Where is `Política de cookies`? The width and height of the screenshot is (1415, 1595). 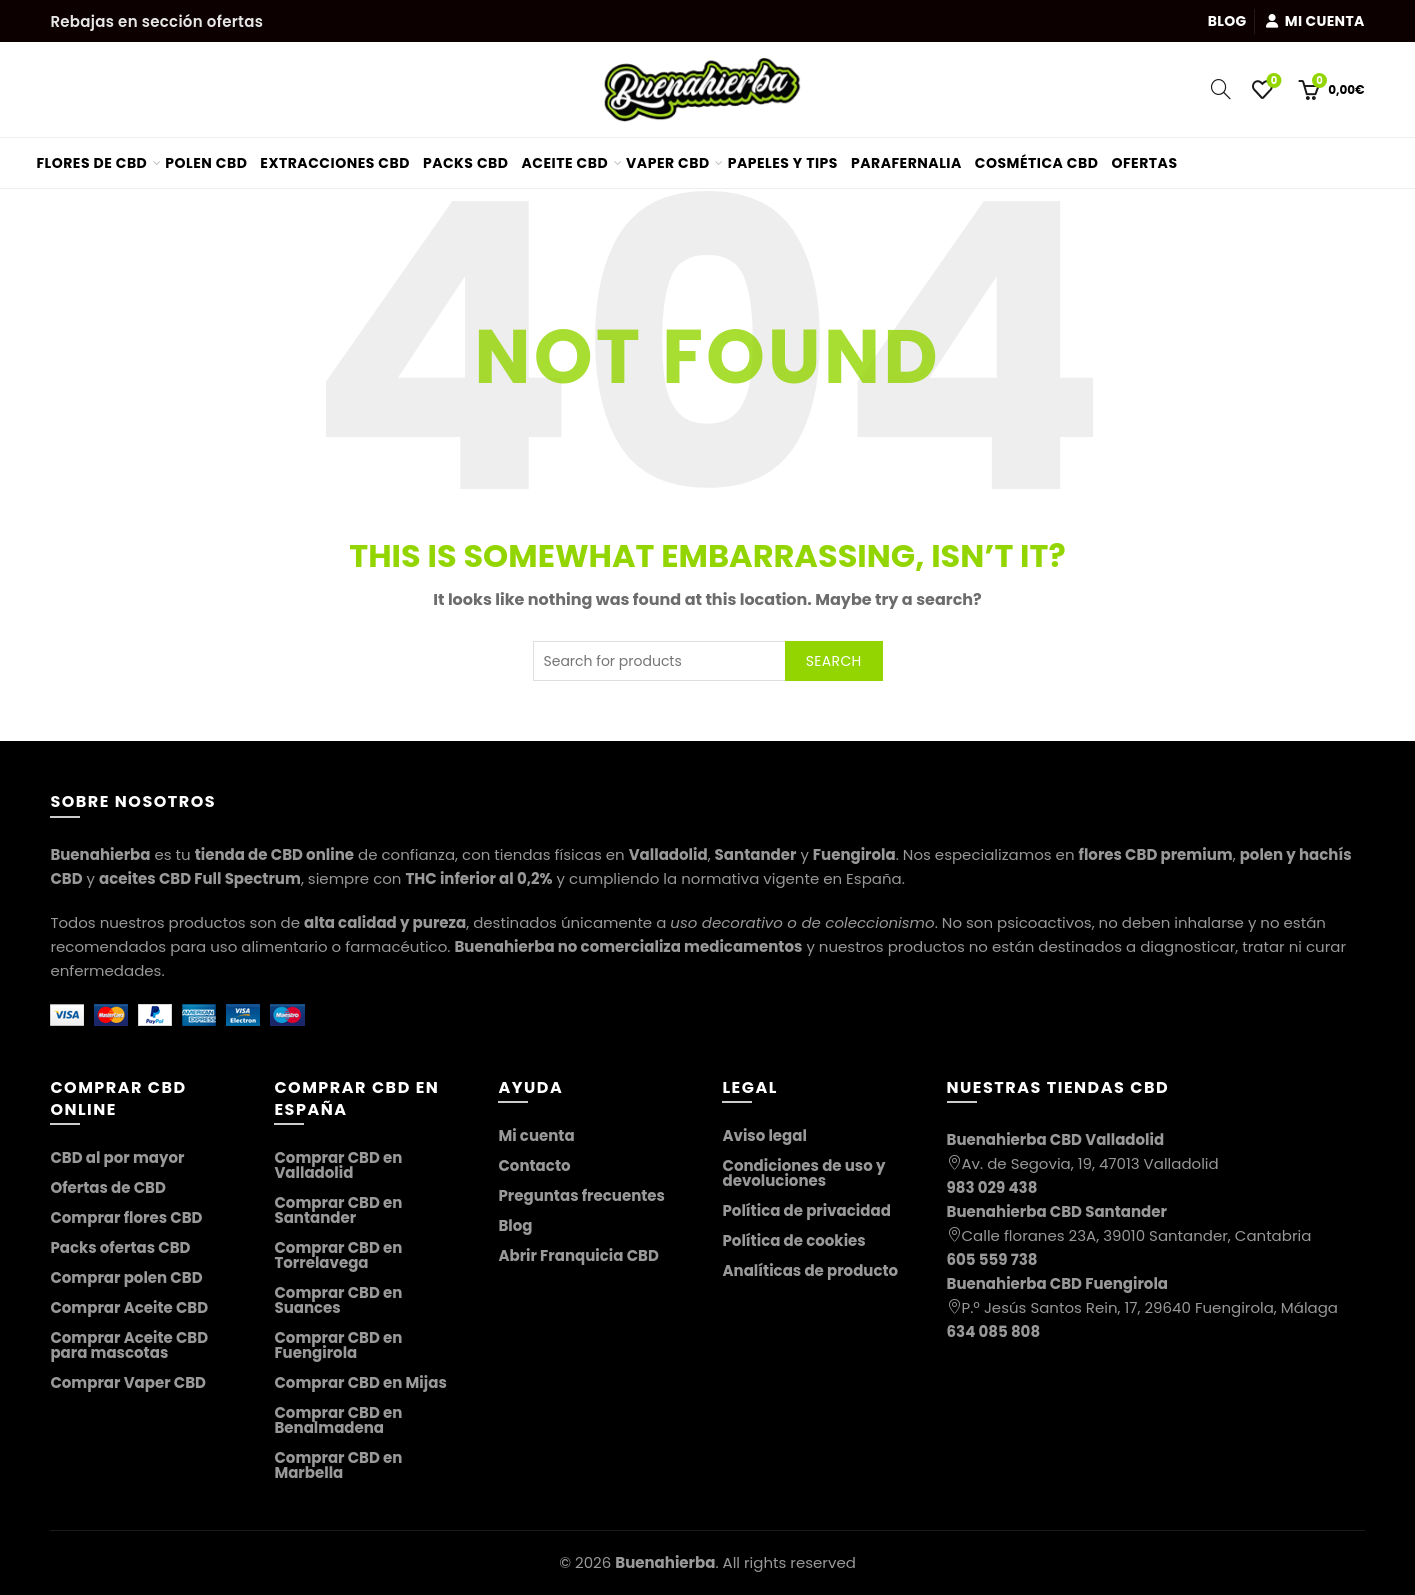 Política de cookies is located at coordinates (793, 1240).